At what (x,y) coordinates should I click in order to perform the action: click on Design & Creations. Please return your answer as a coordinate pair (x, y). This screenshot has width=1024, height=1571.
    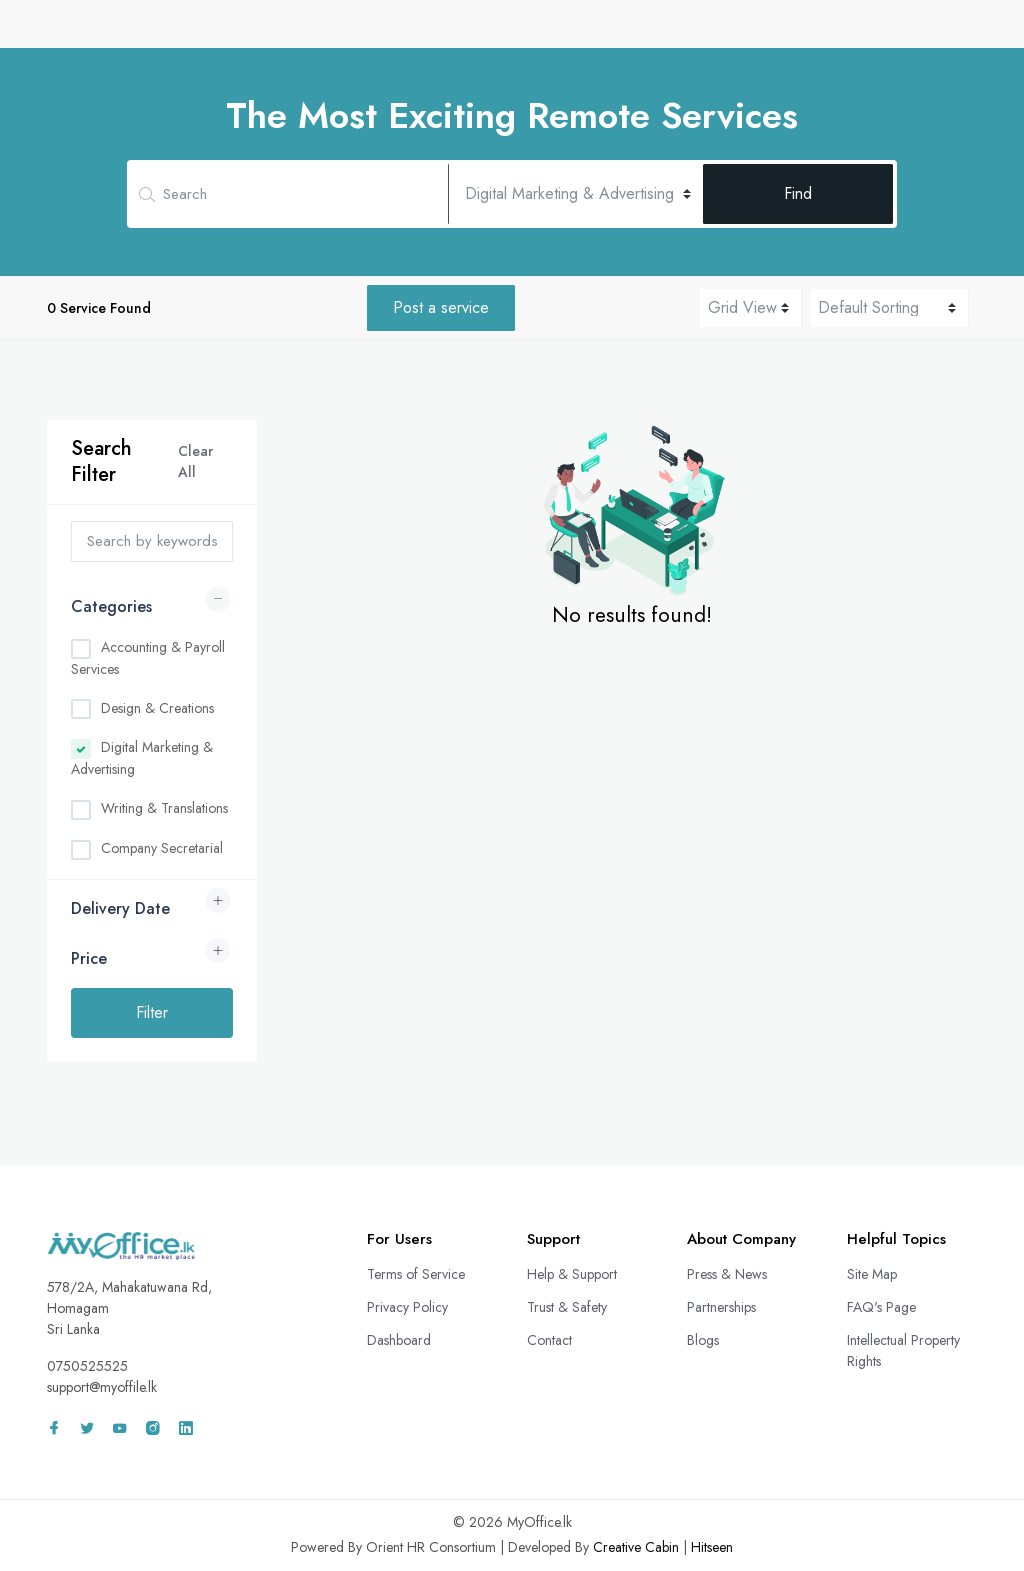
    Looking at the image, I should click on (157, 708).